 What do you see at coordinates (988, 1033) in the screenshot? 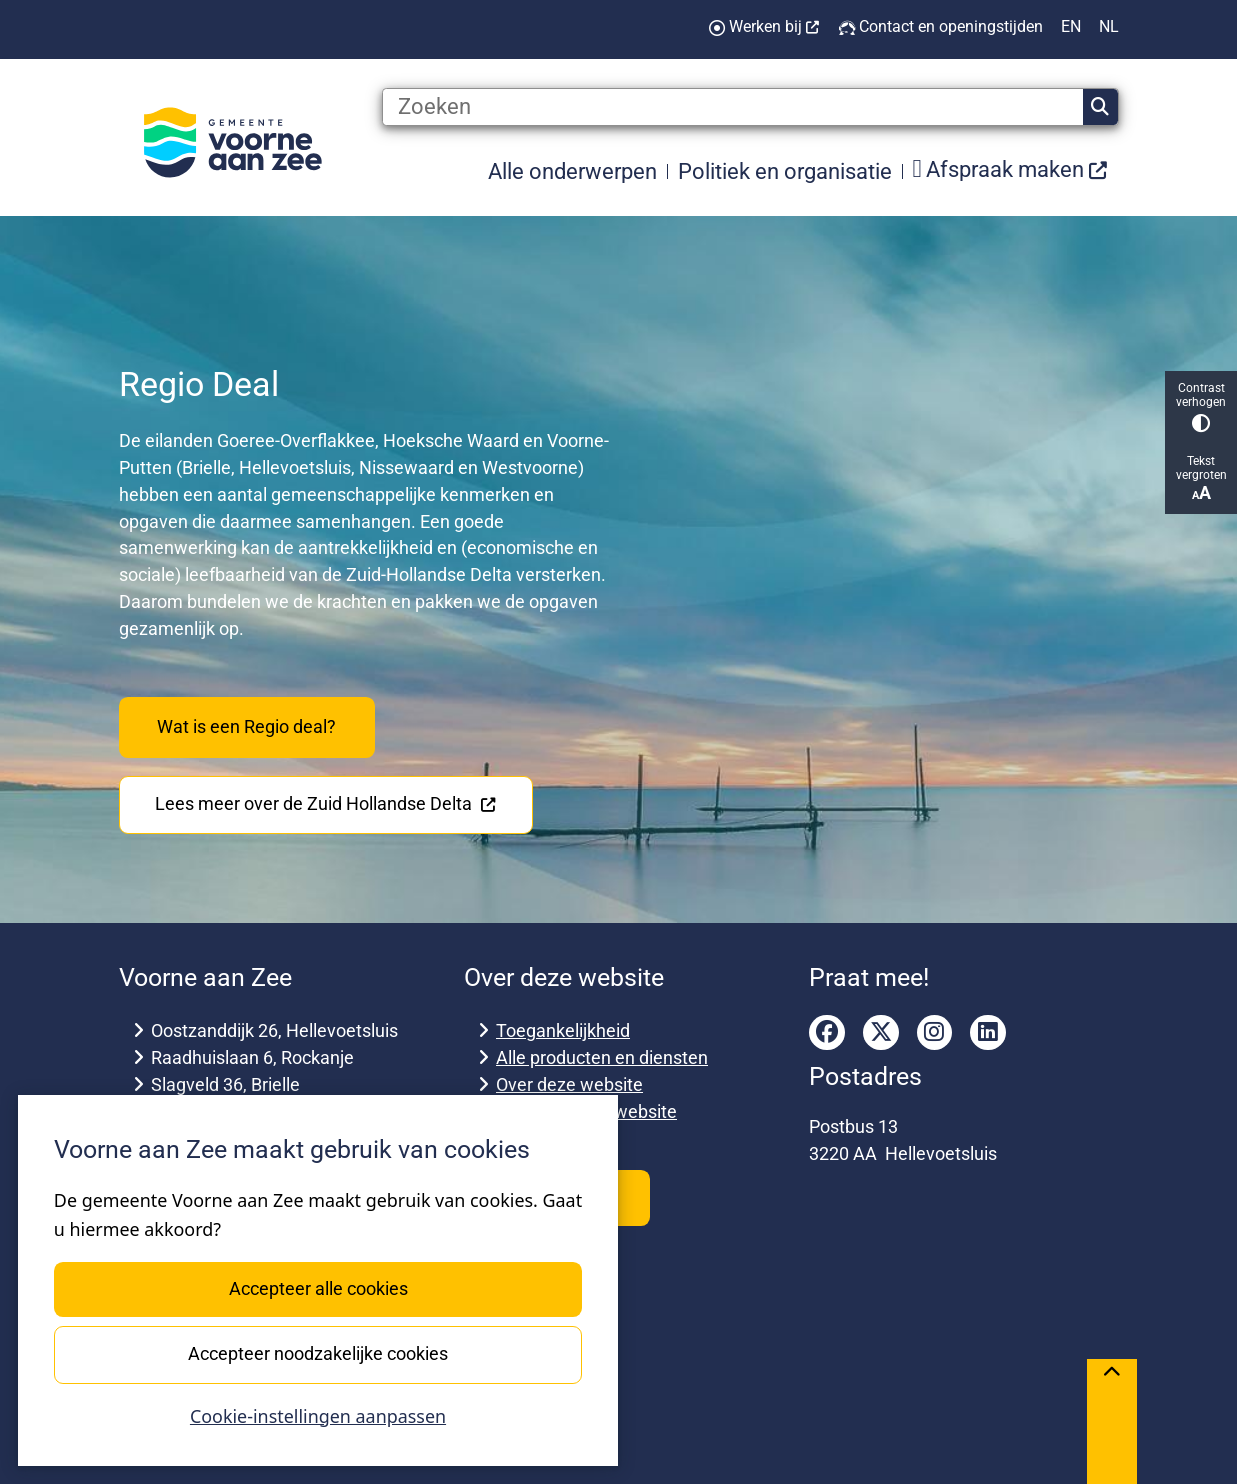
I see `linkedin` at bounding box center [988, 1033].